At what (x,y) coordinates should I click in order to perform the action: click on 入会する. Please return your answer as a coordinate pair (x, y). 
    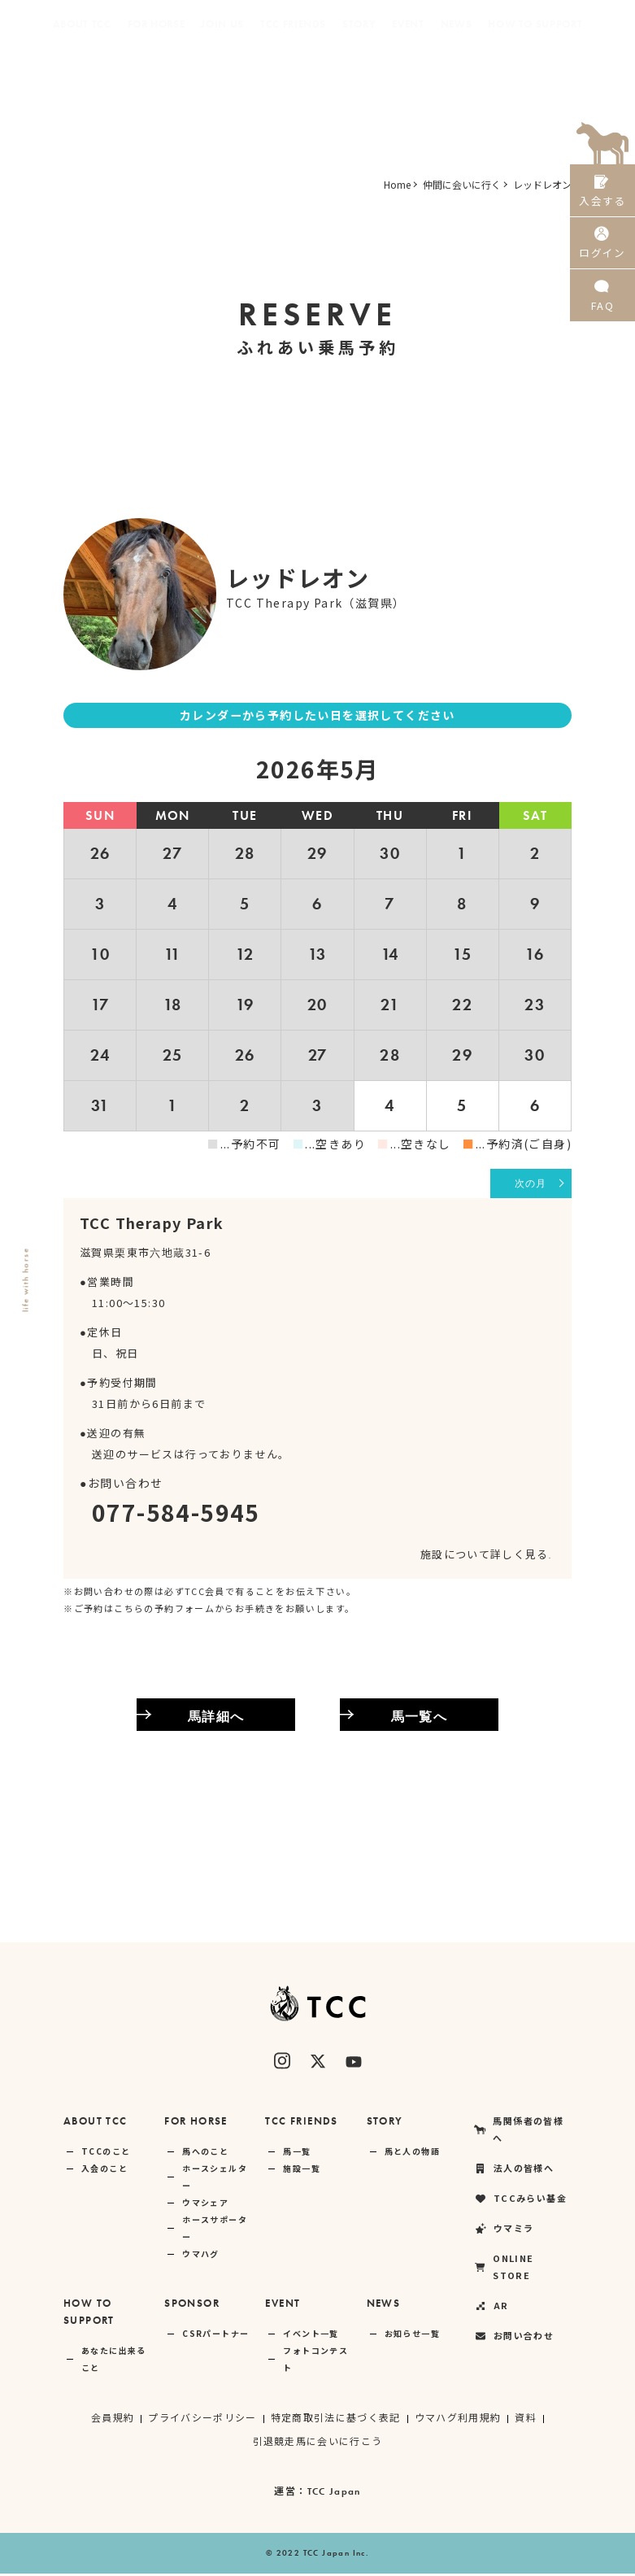
    Looking at the image, I should click on (602, 193).